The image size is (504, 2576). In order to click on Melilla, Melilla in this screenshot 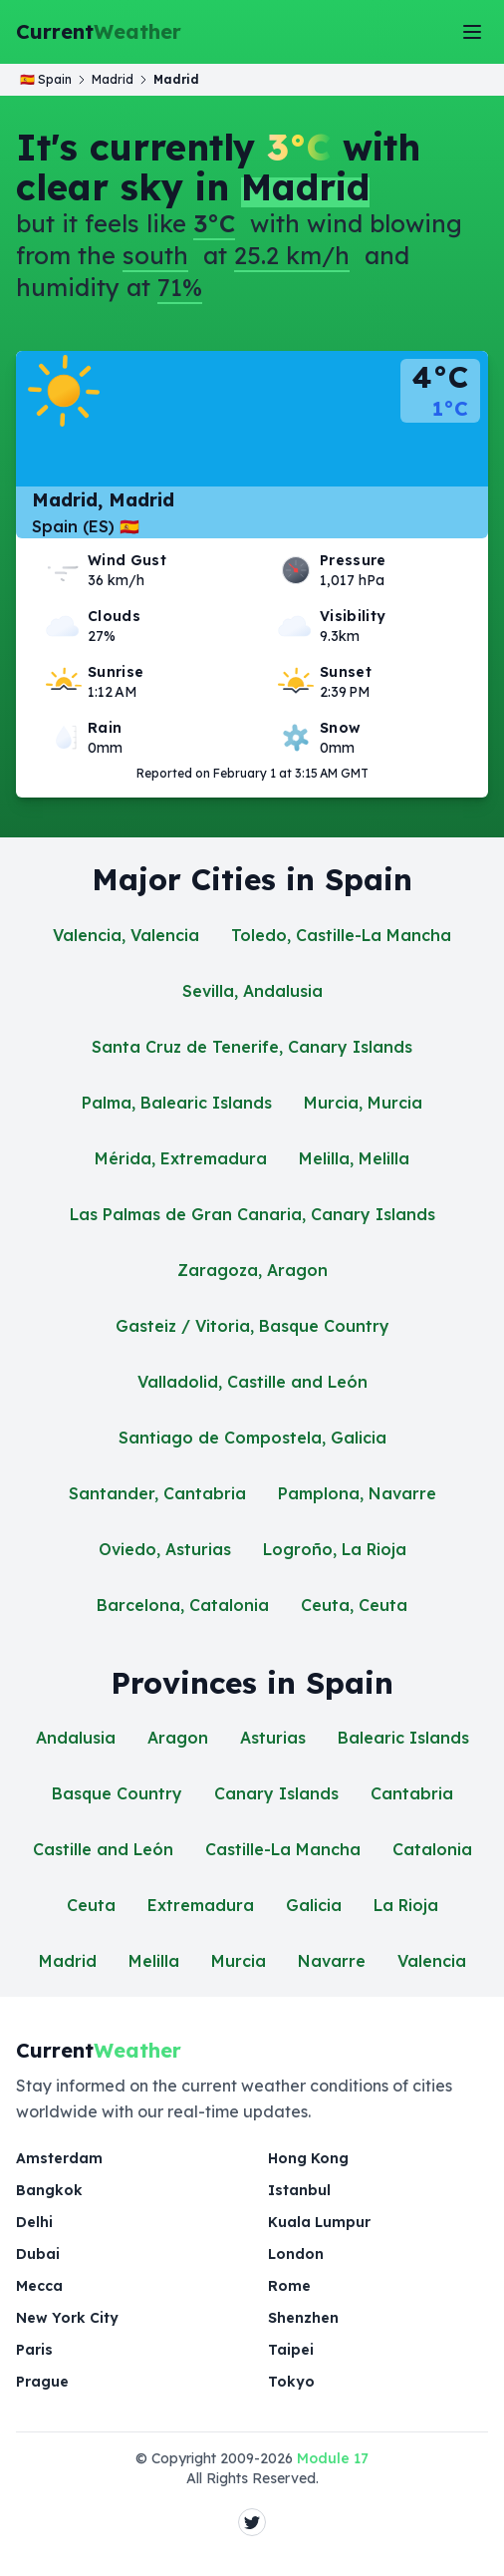, I will do `click(354, 1158)`.